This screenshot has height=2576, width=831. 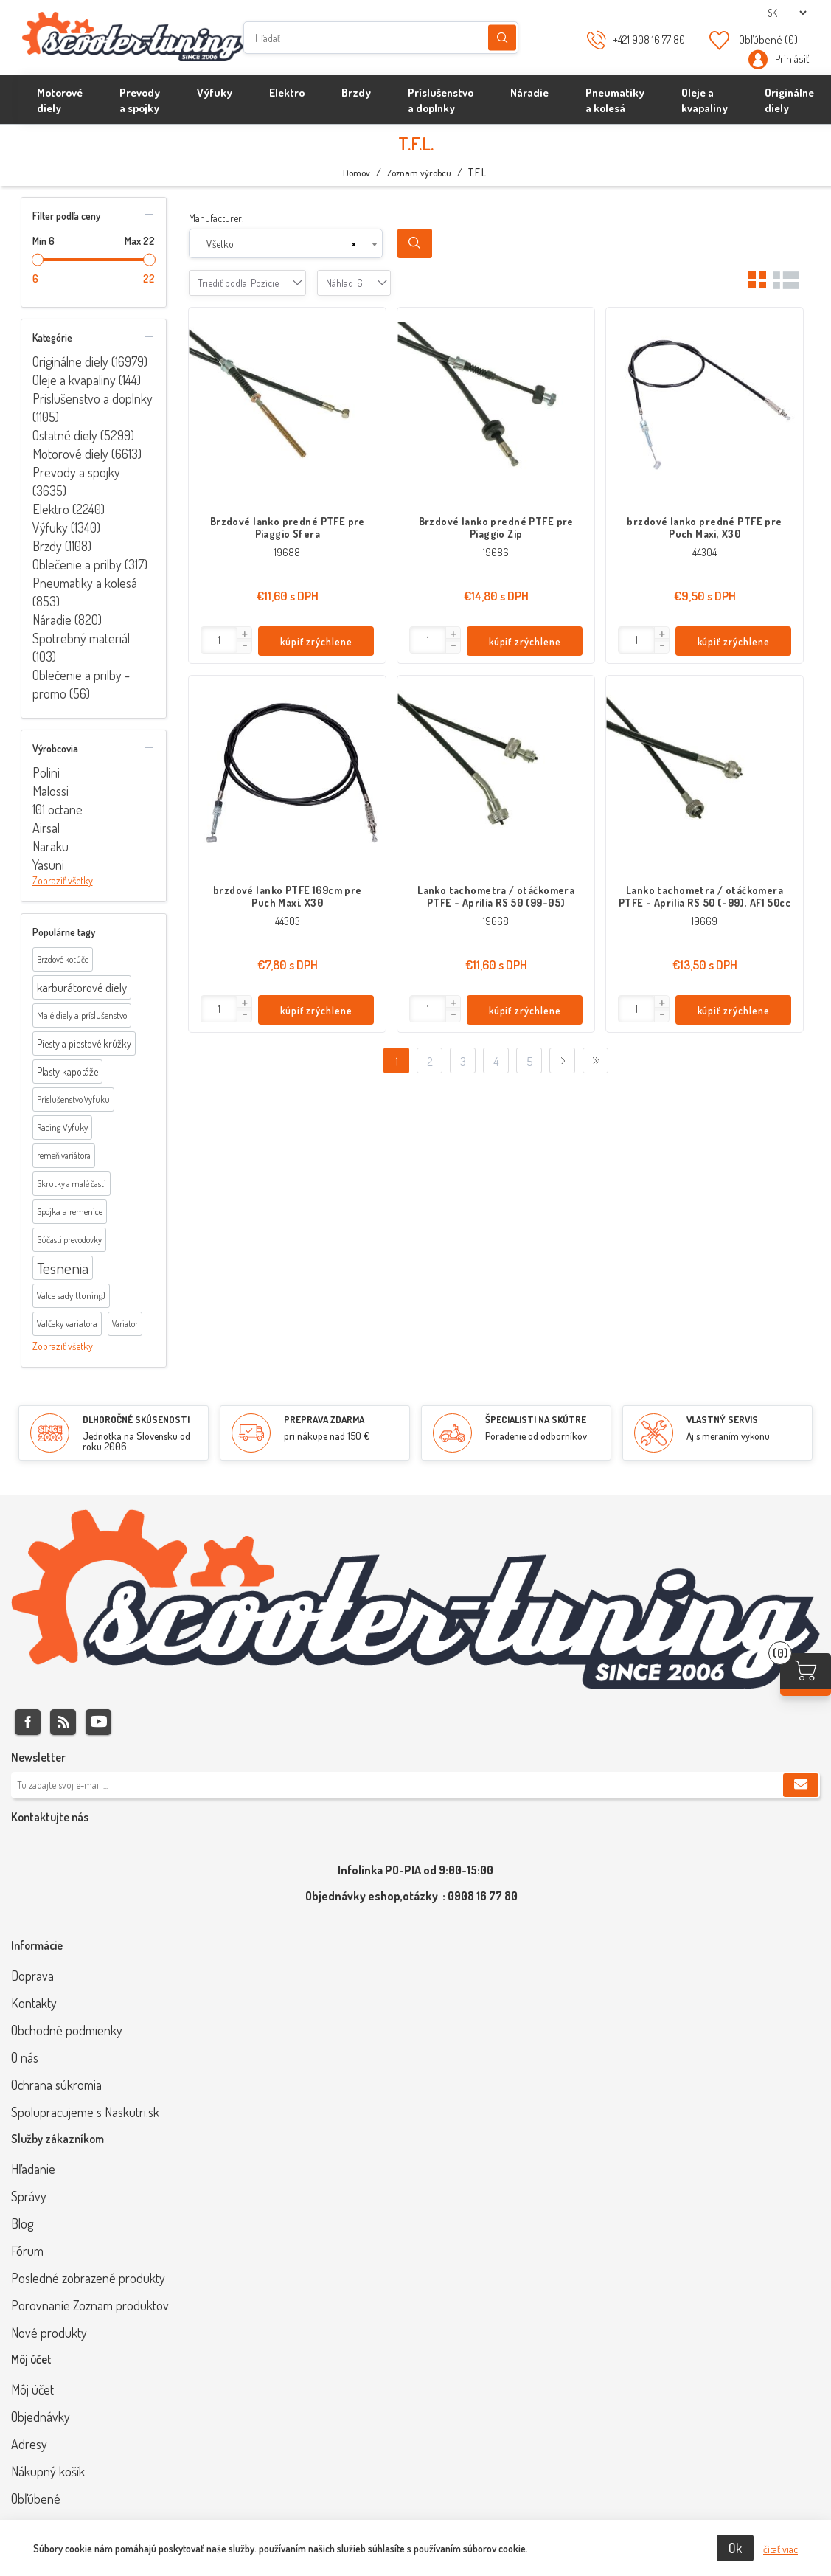 I want to click on Variator, so click(x=125, y=1323).